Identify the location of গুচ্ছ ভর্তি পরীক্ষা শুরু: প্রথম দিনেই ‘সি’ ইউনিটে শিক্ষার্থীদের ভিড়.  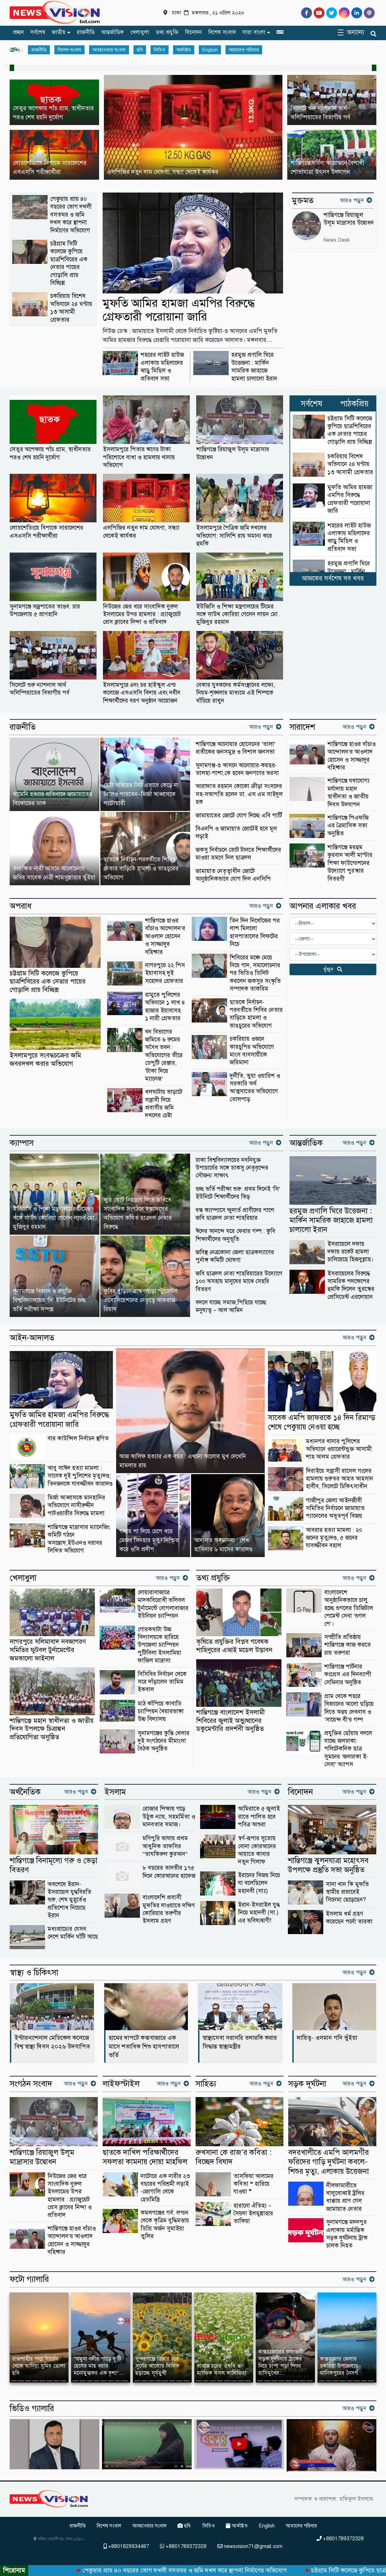
(238, 1192).